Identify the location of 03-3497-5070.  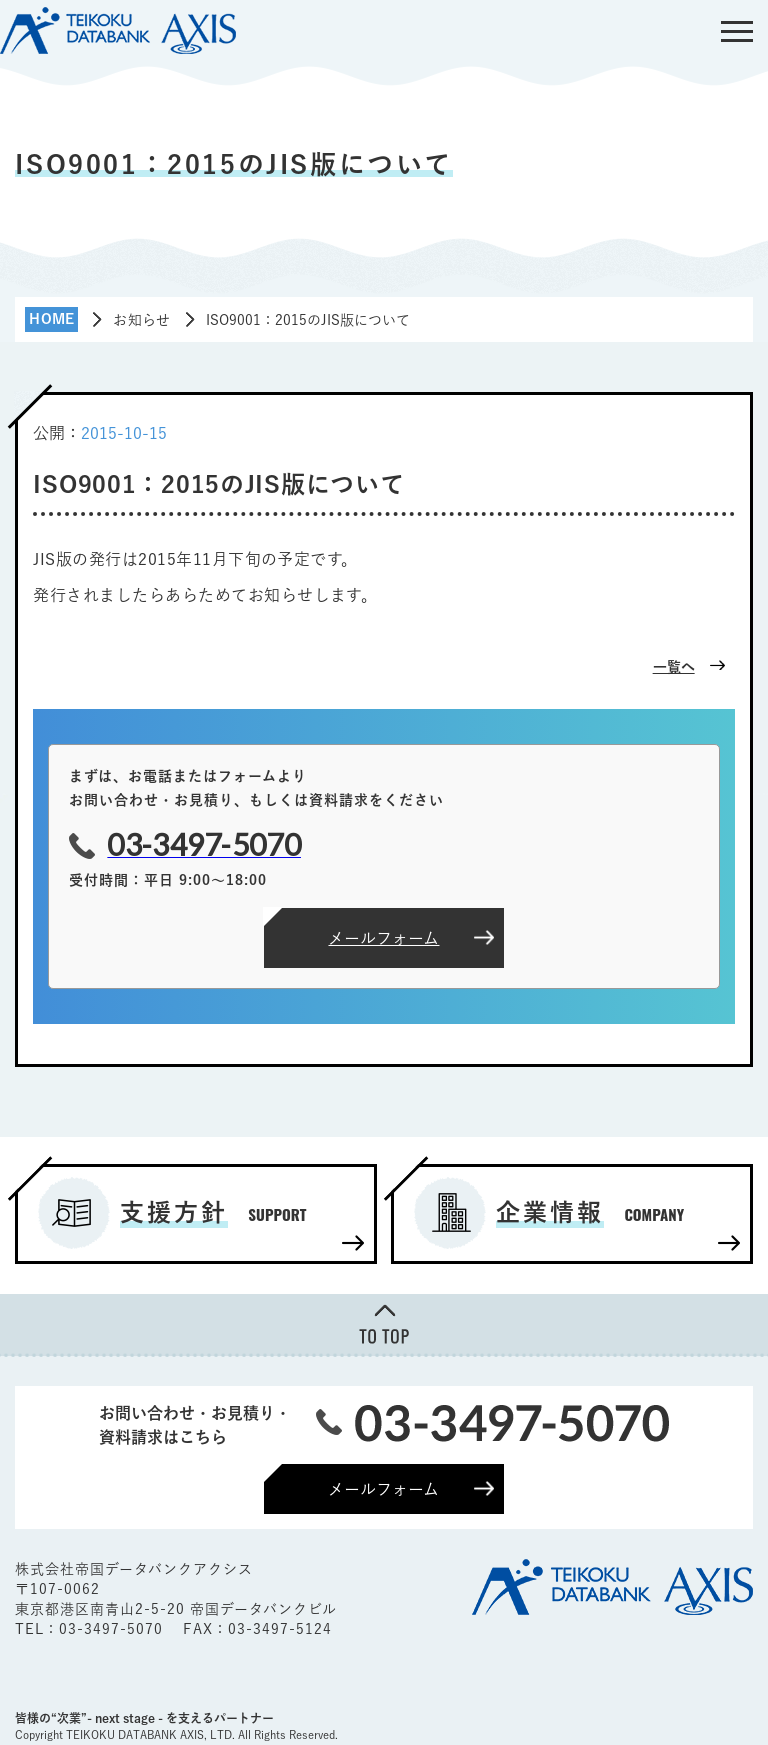
(113, 1629).